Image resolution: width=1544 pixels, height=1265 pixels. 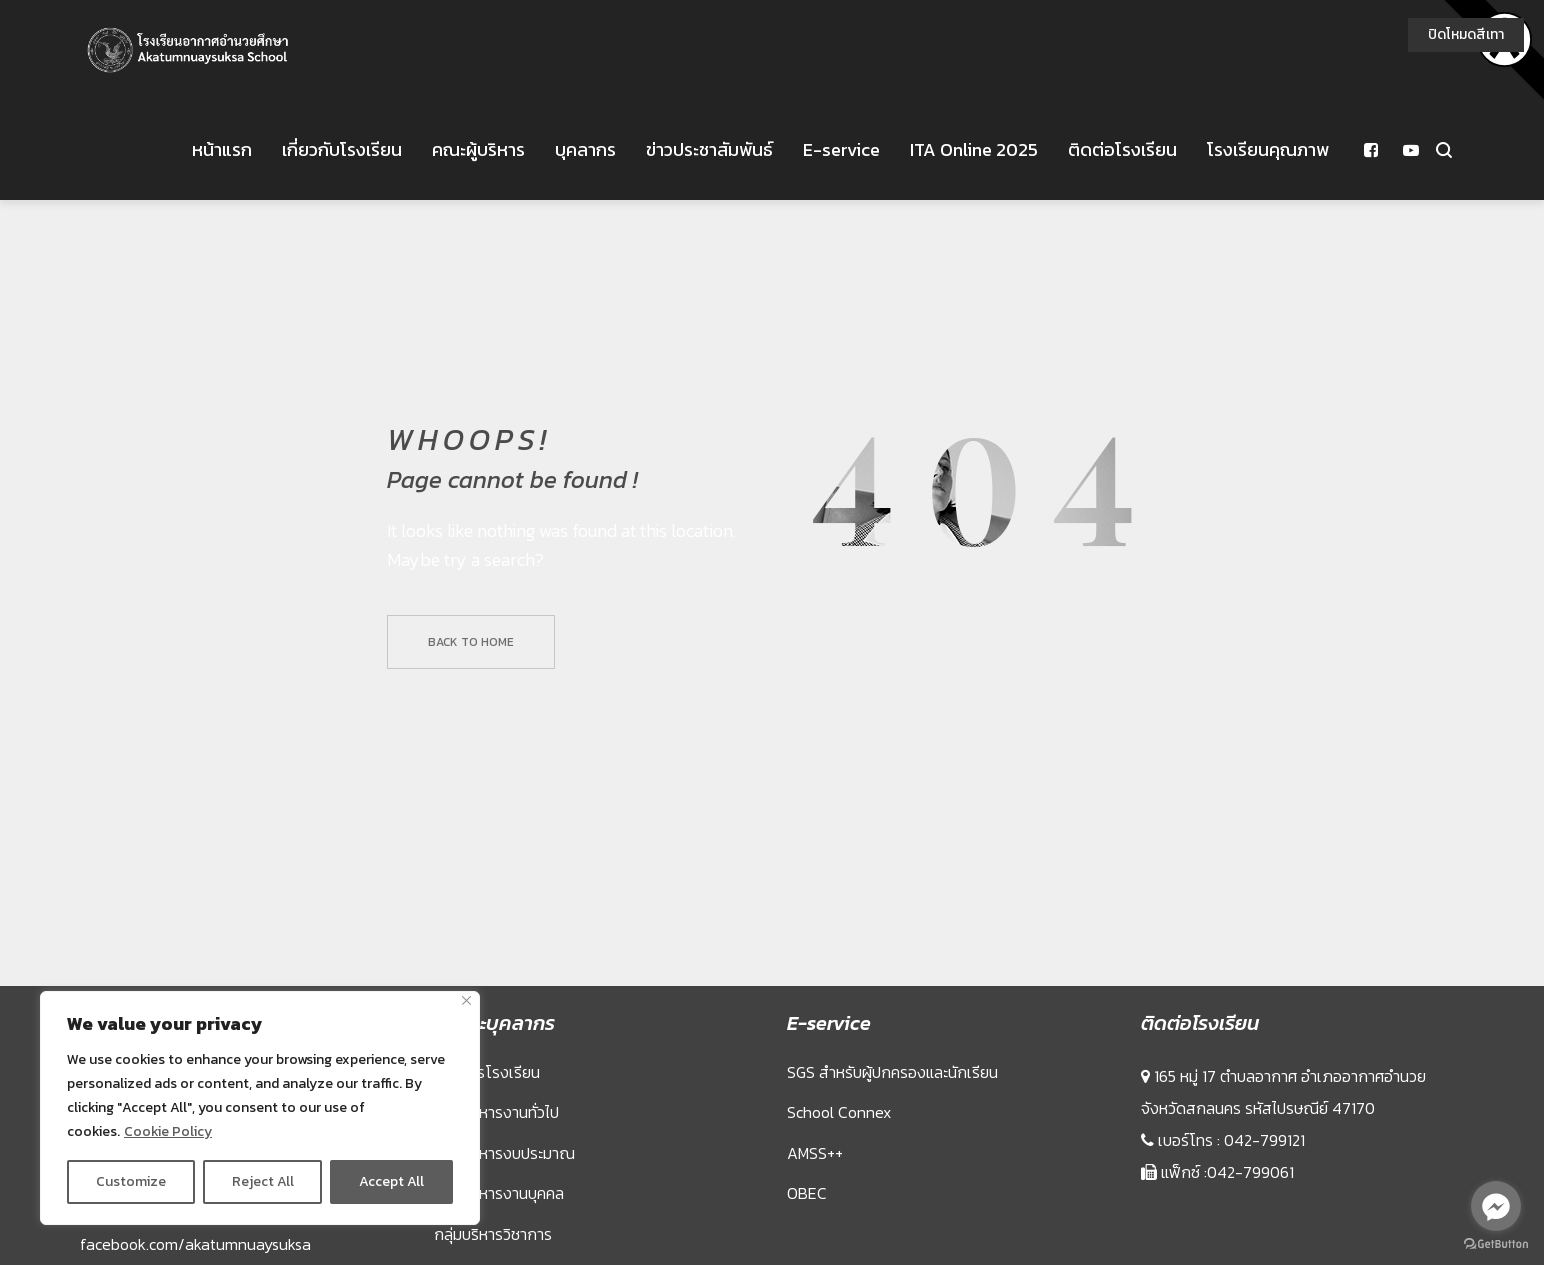 I want to click on 042-799121, so click(x=1264, y=1240).